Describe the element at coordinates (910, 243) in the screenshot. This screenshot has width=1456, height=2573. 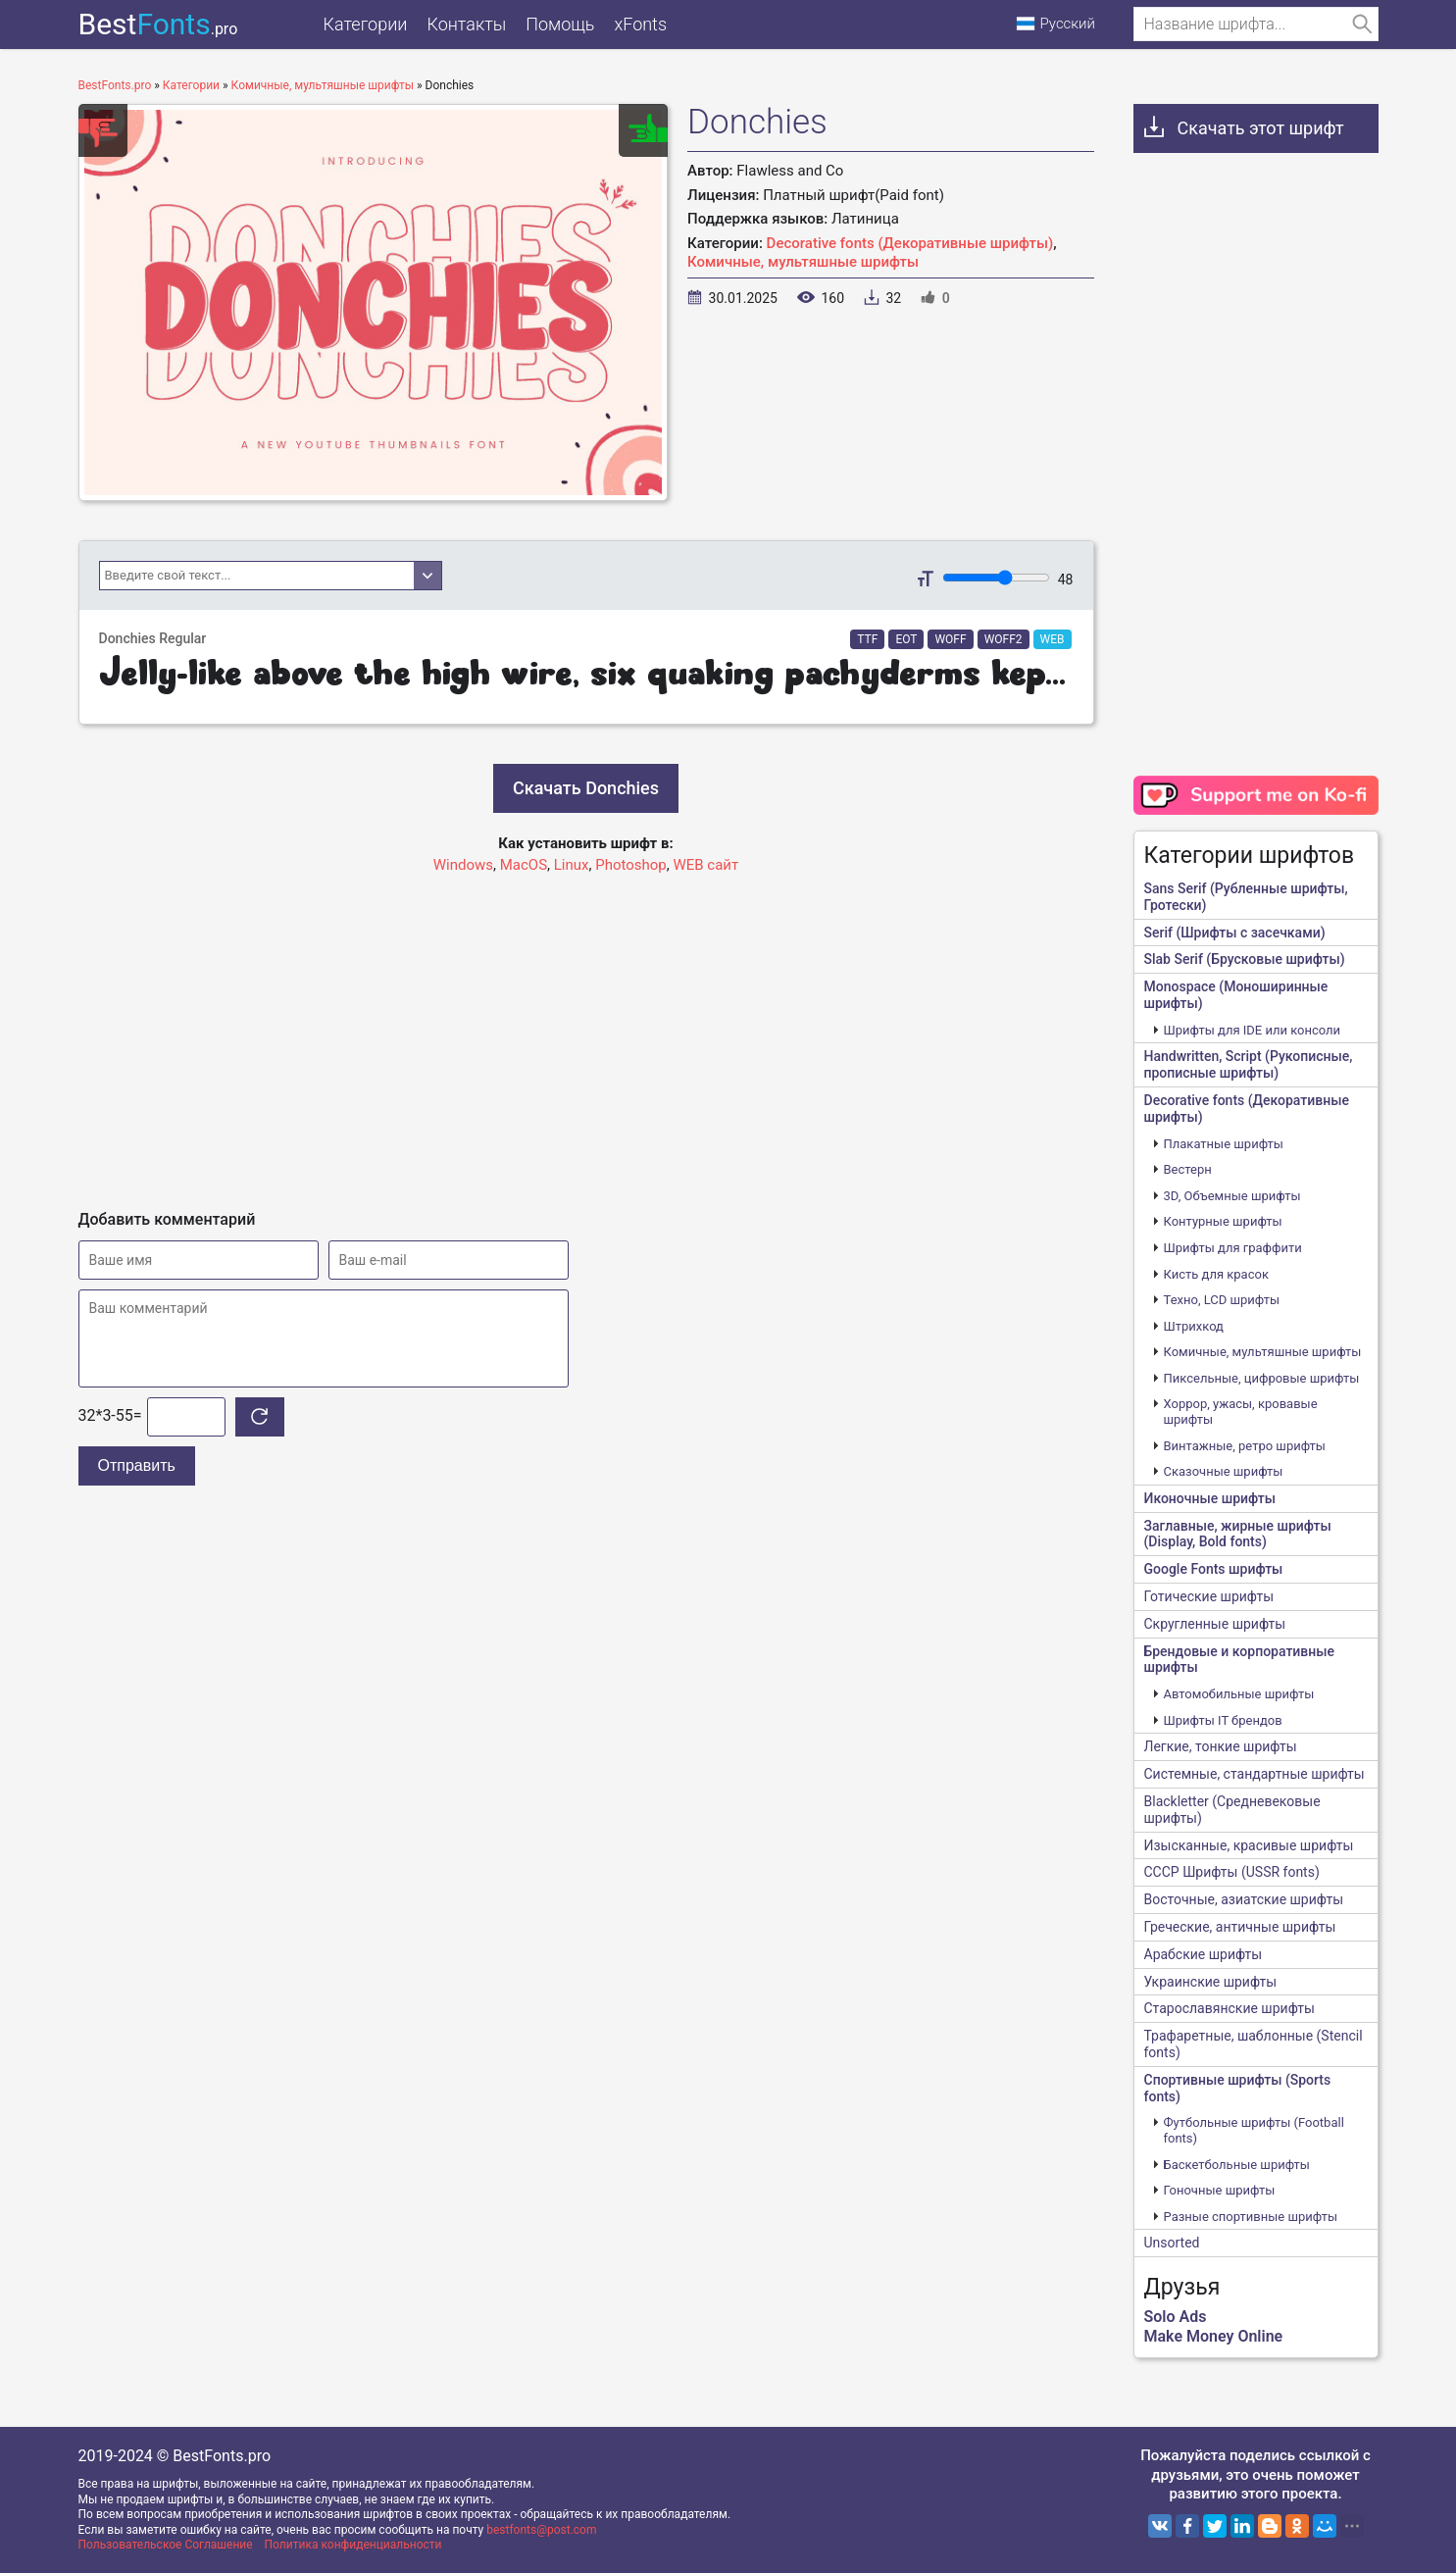
I see `Decorative fonts (Декоративные шрифты)` at that location.